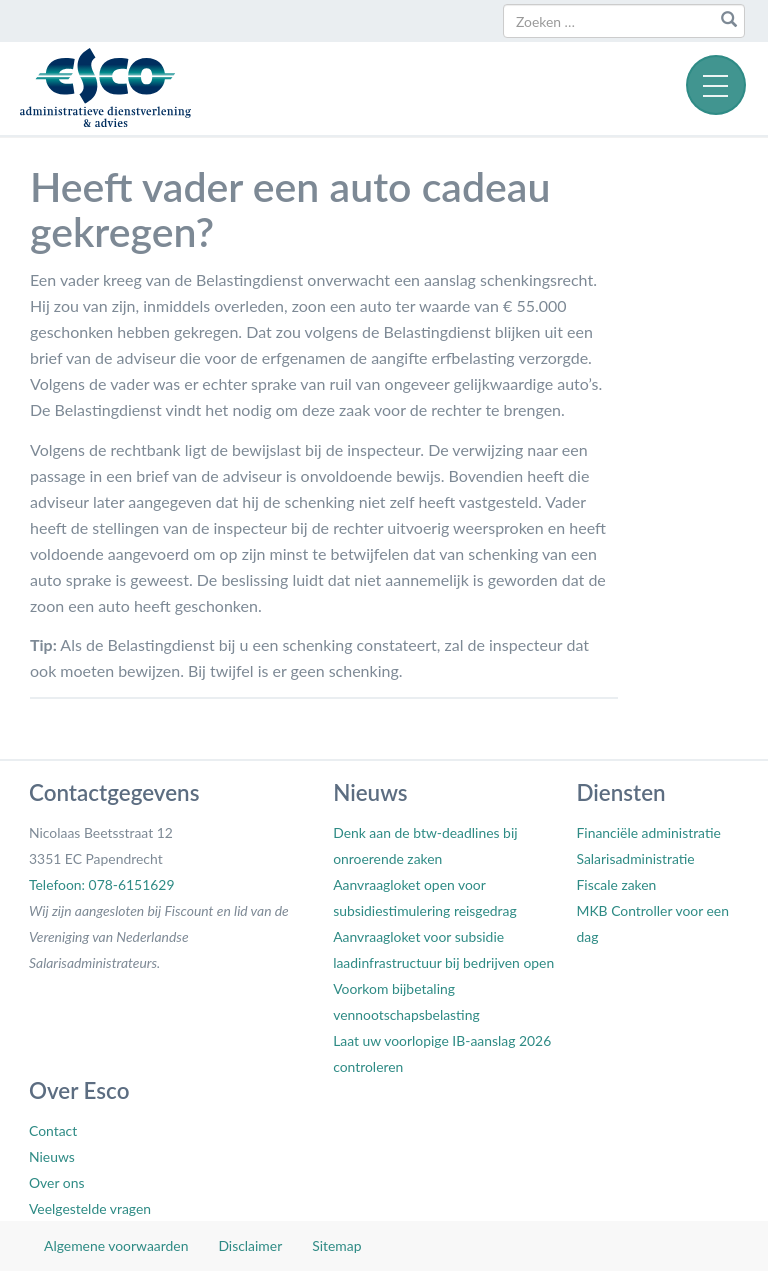  I want to click on Fiscale zaken, so click(616, 884).